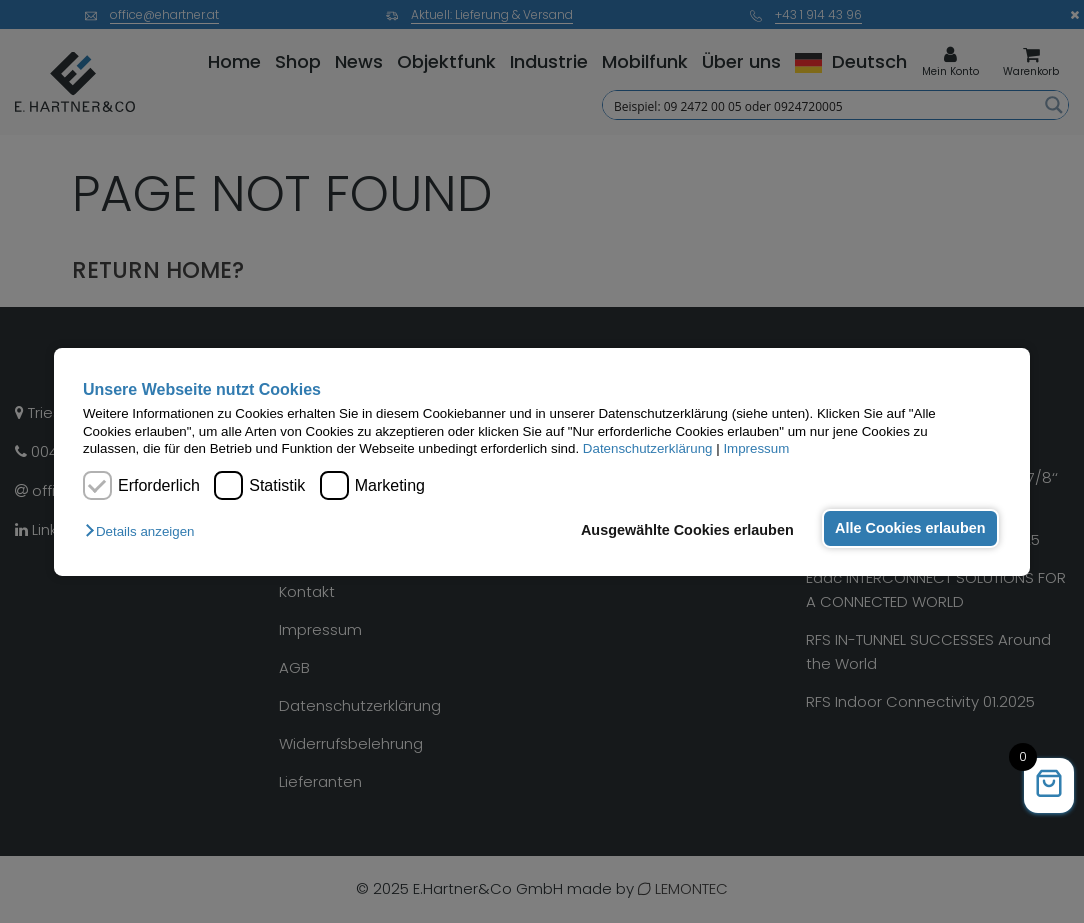  Describe the element at coordinates (687, 530) in the screenshot. I see `Ausgewählte Cookies erlauben [button]` at that location.